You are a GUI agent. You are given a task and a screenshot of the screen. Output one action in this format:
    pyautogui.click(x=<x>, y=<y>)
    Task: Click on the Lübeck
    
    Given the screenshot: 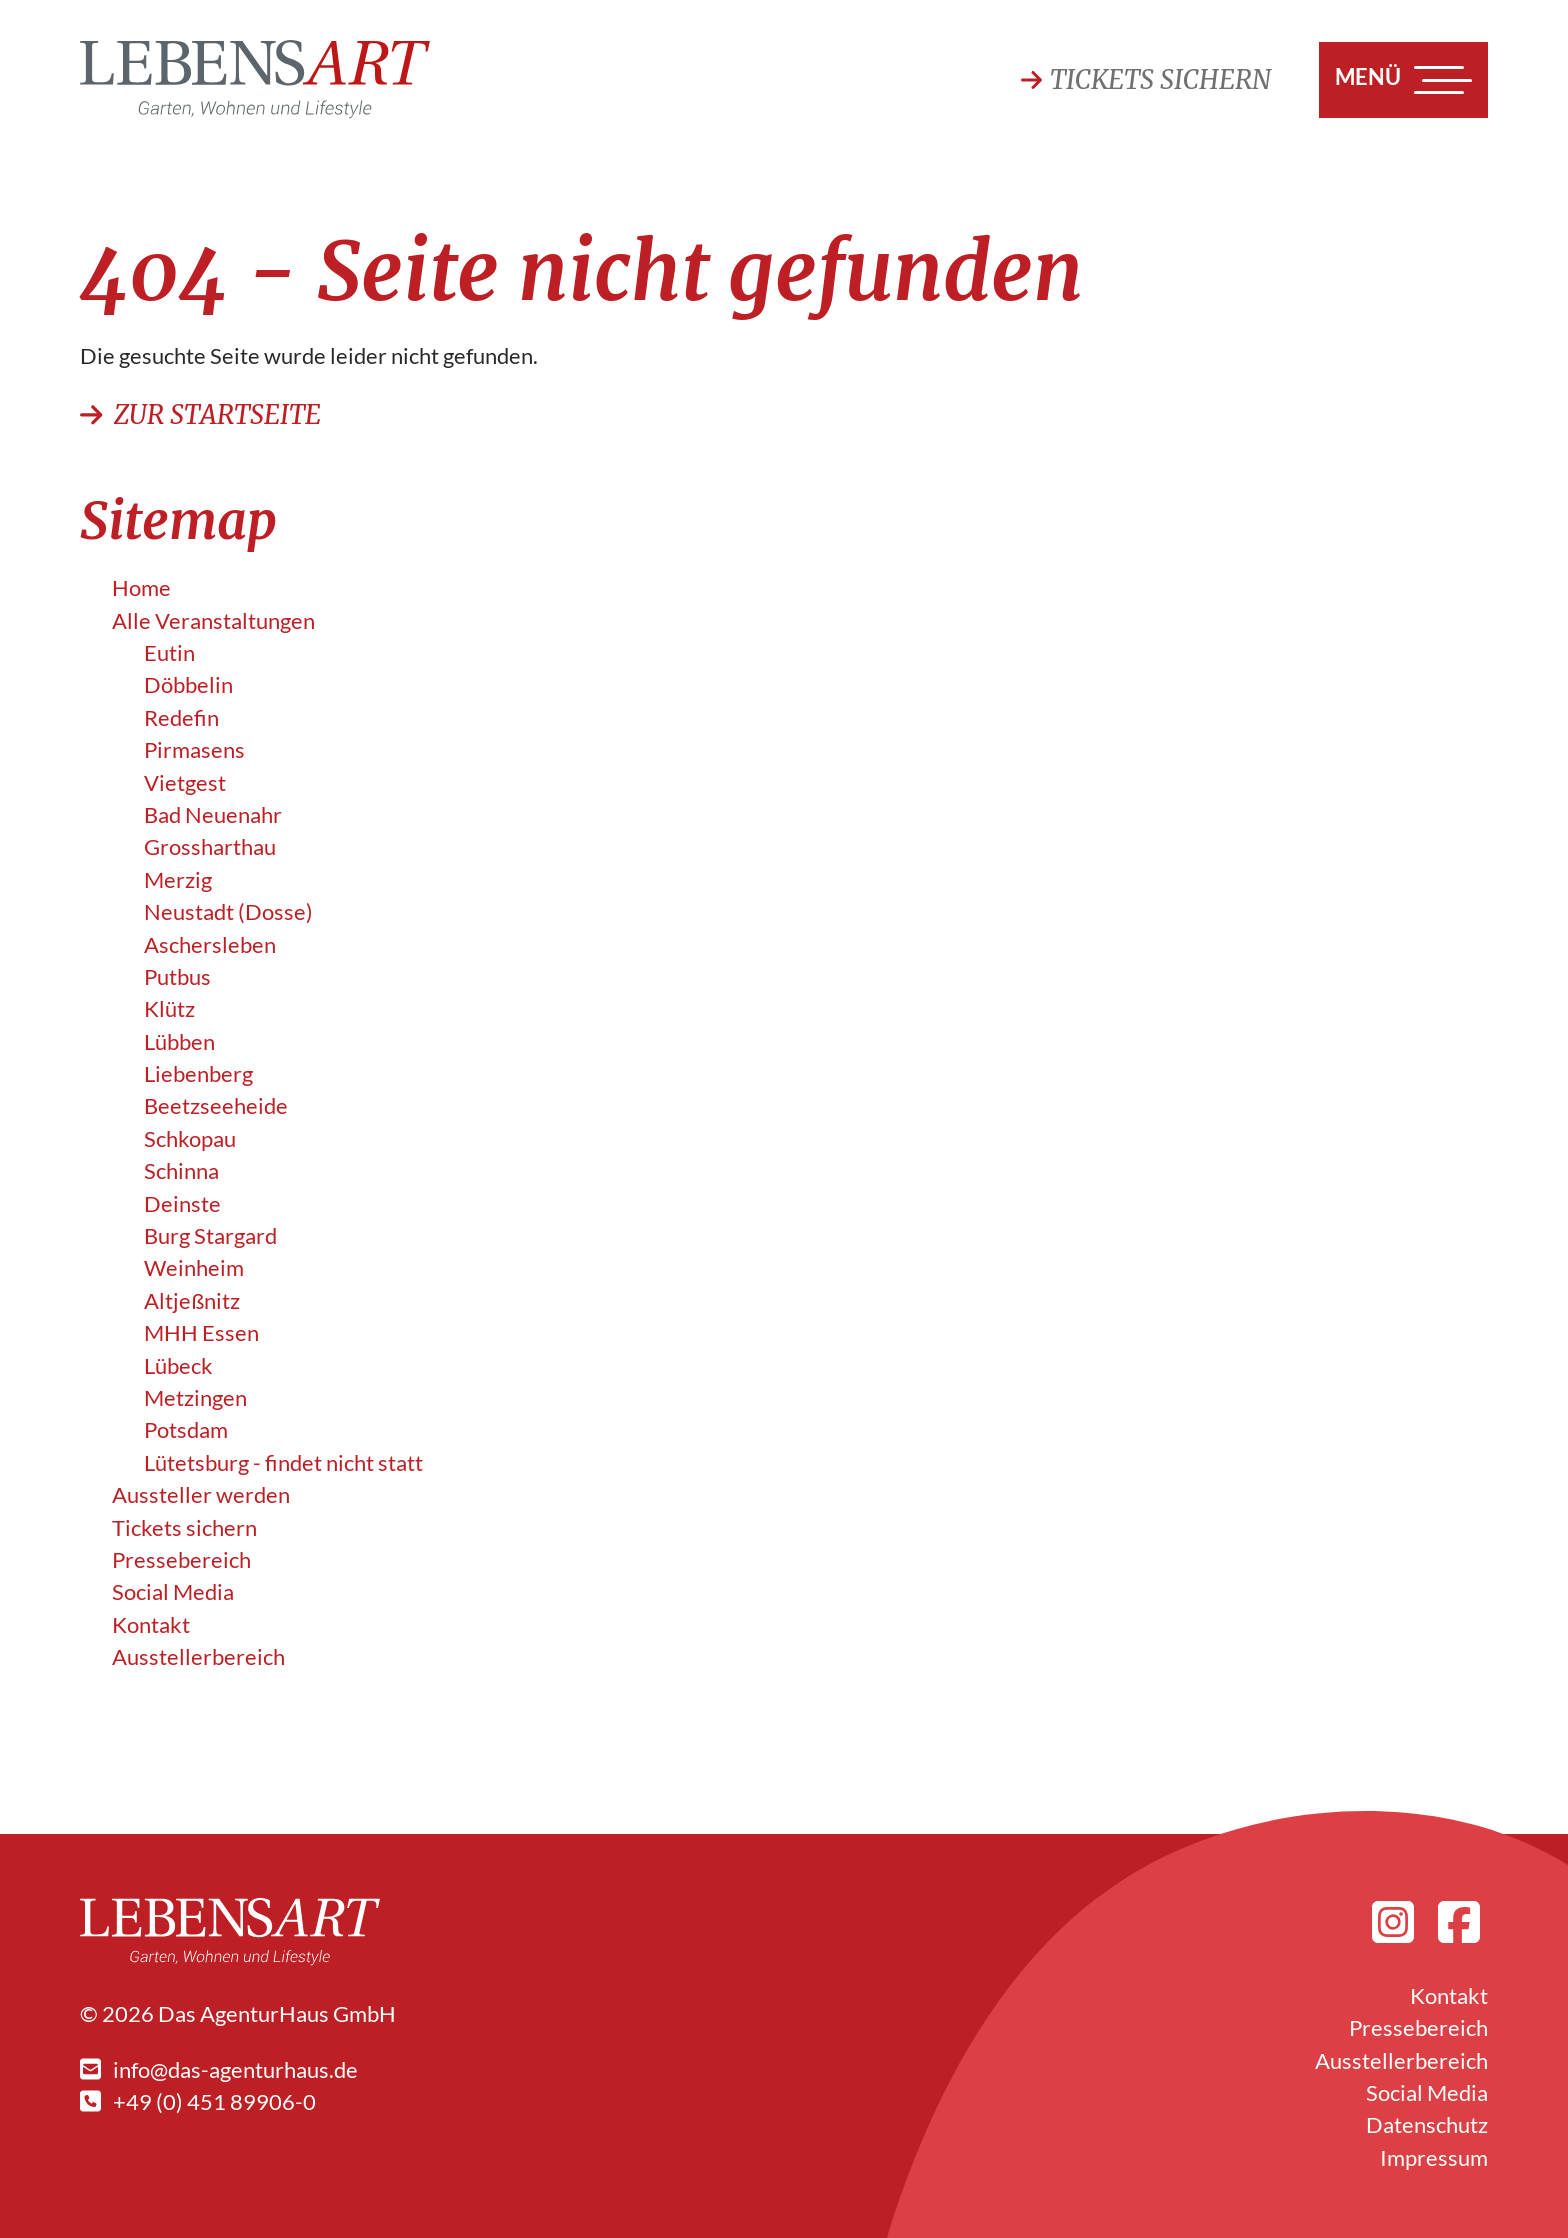 What is the action you would take?
    pyautogui.click(x=178, y=1366)
    